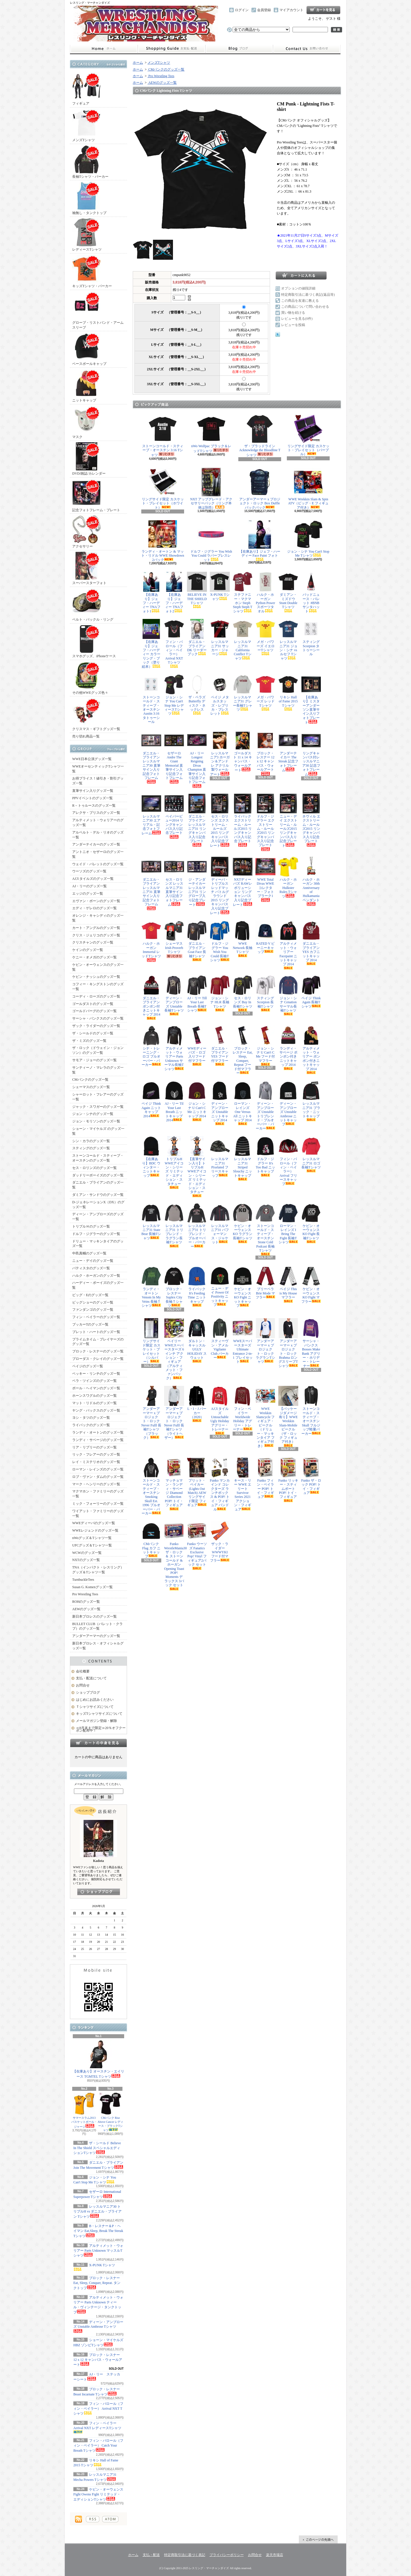 The width and height of the screenshot is (411, 2576). Describe the element at coordinates (288, 751) in the screenshot. I see `アンダーテイカー The Streak 記念フォトフレーム` at that location.